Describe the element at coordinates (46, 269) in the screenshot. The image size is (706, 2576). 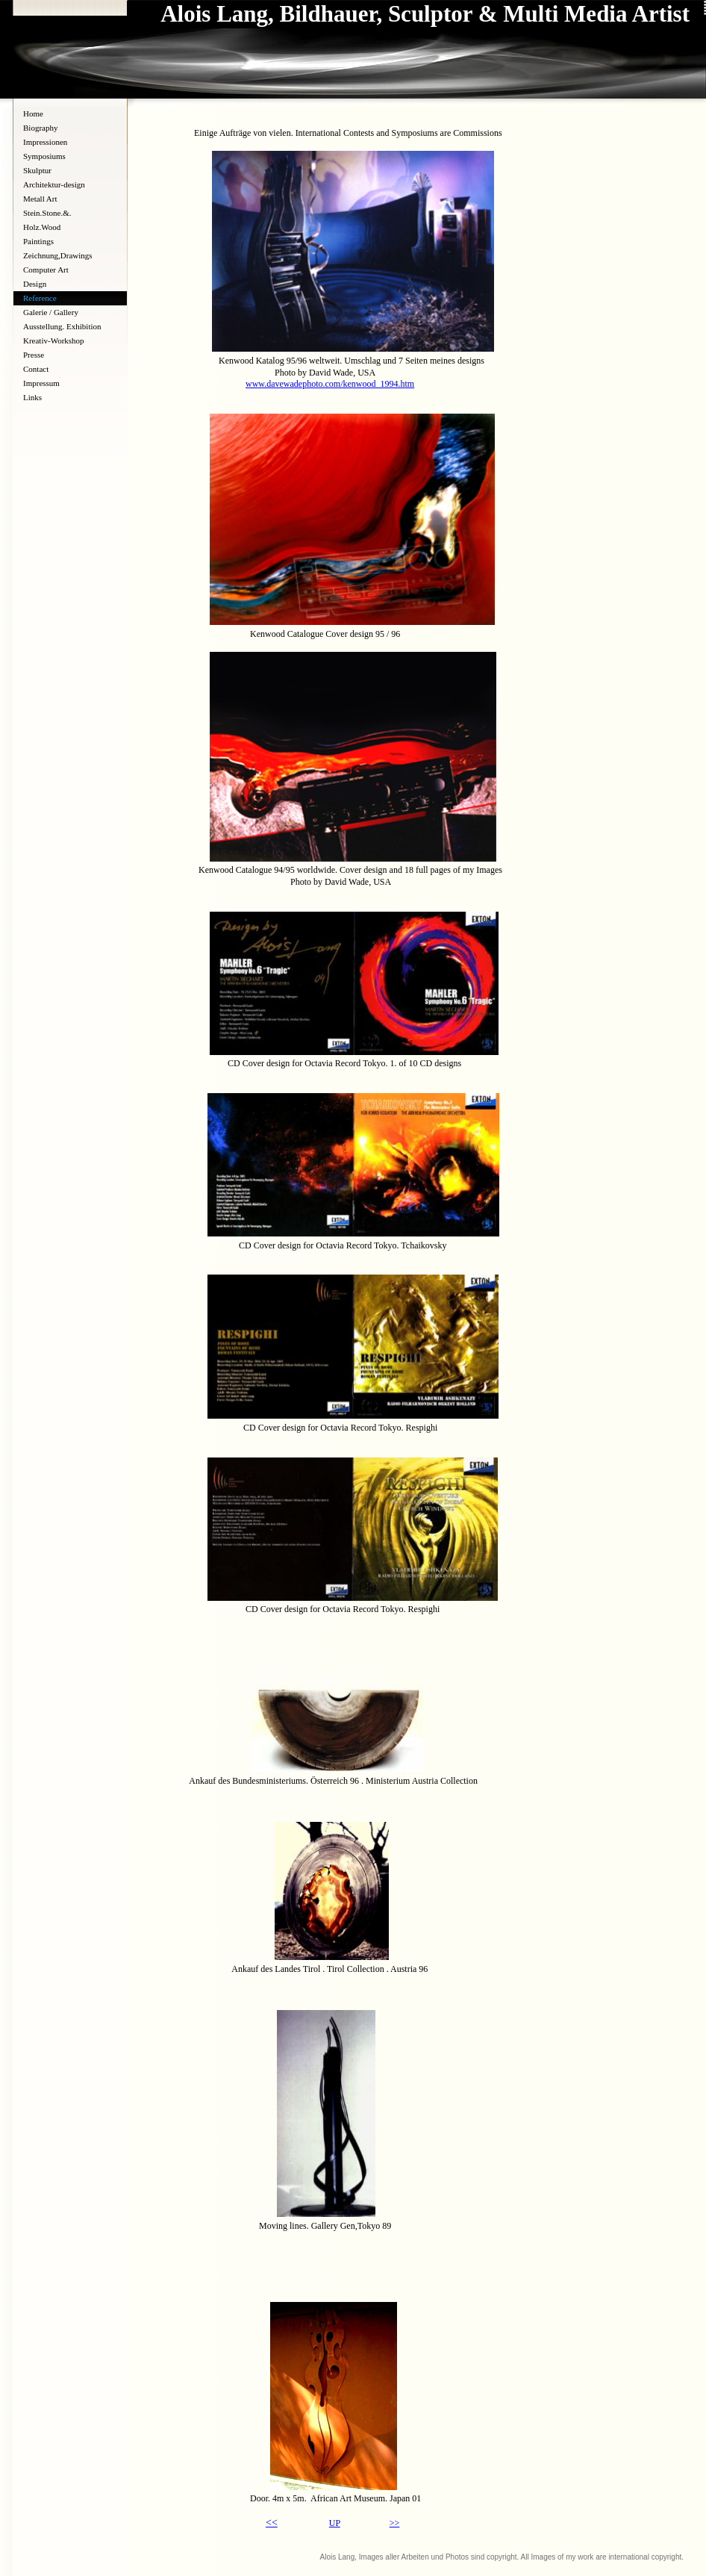
I see `Computer Art` at that location.